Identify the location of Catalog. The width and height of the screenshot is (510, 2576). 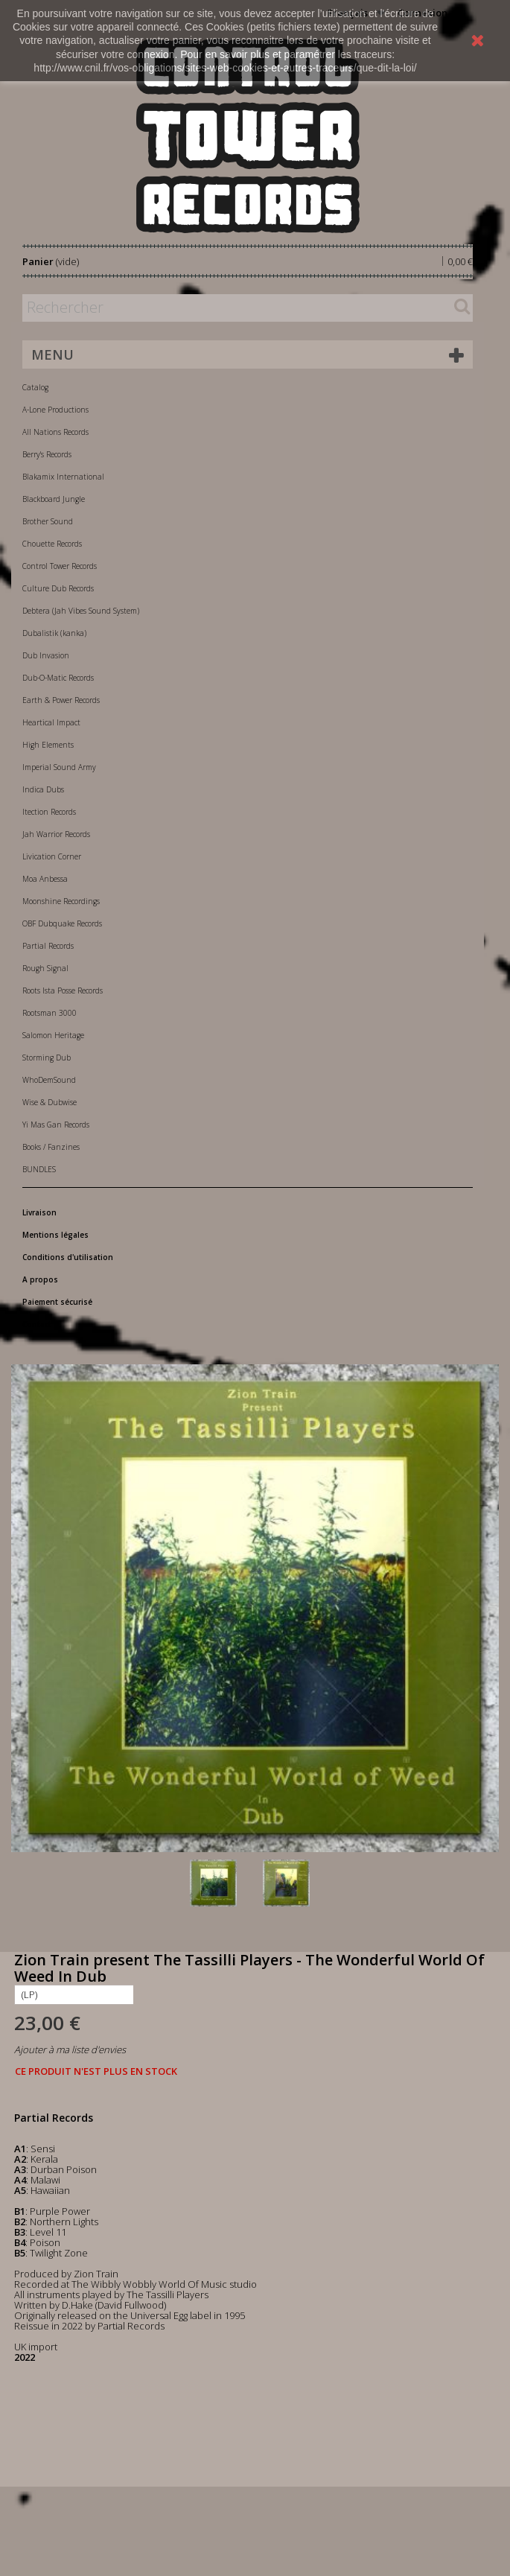
(35, 387).